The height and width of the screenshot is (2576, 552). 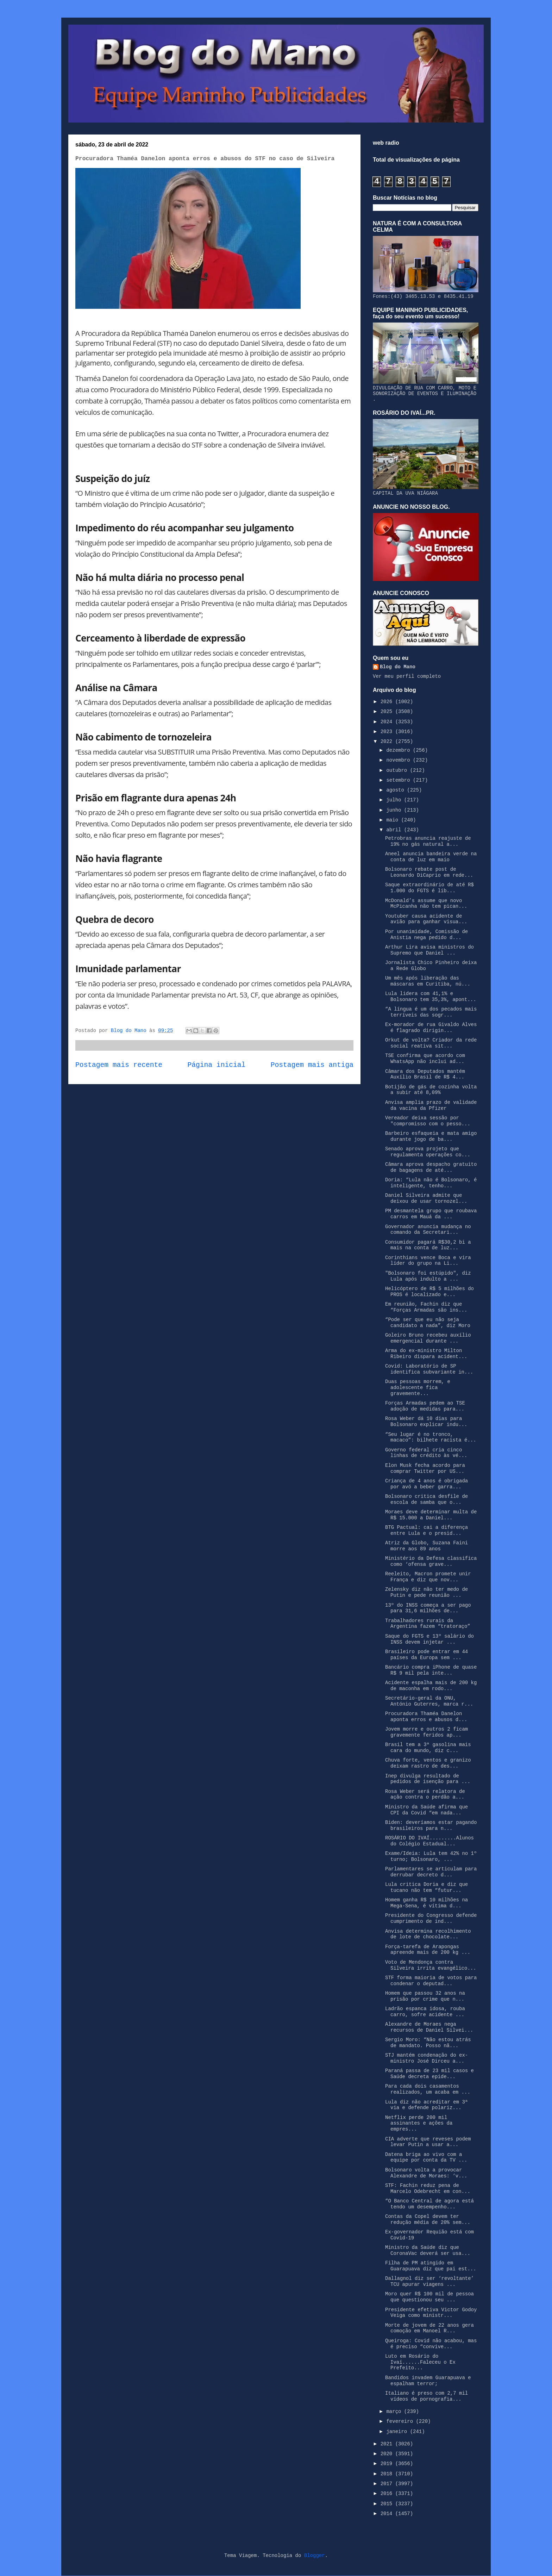 I want to click on Governo federal cria cinco linhas de crédito às vé..., so click(x=426, y=1453).